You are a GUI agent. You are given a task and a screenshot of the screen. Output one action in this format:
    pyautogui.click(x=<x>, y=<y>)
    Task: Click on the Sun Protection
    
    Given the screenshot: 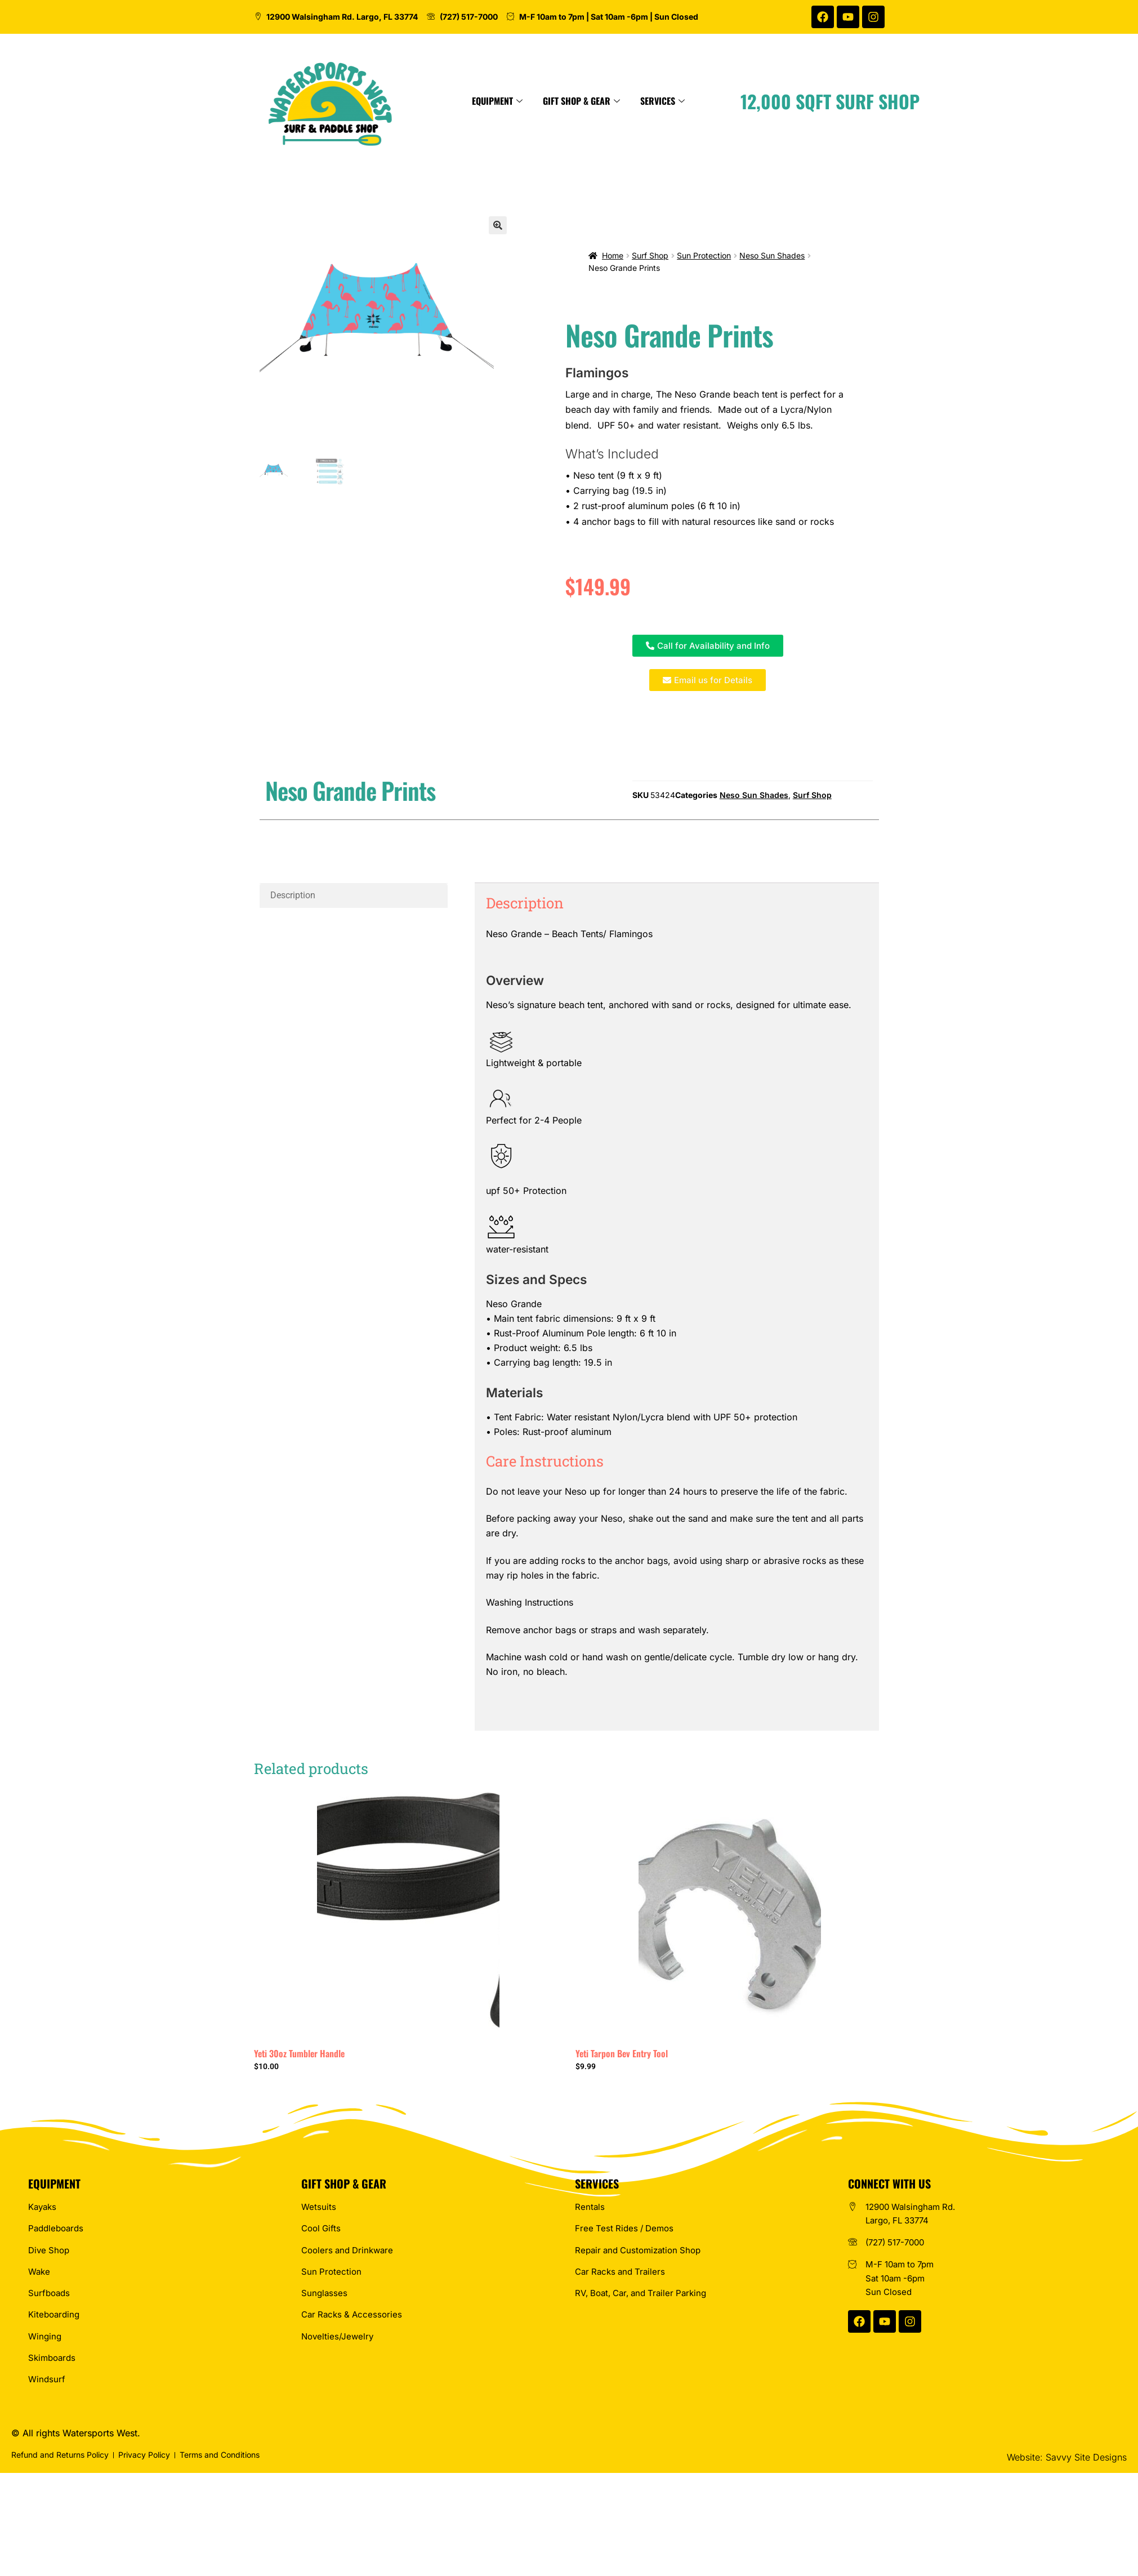 What is the action you would take?
    pyautogui.click(x=704, y=255)
    